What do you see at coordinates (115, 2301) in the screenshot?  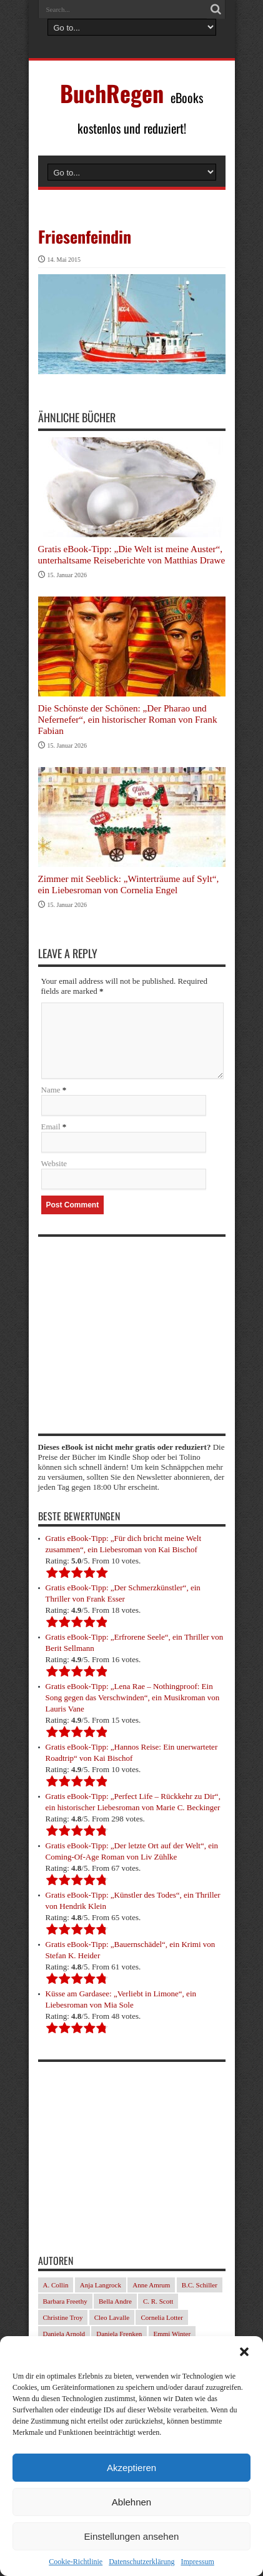 I see `Bella Andre [Bella Andre (25 Einträge)]` at bounding box center [115, 2301].